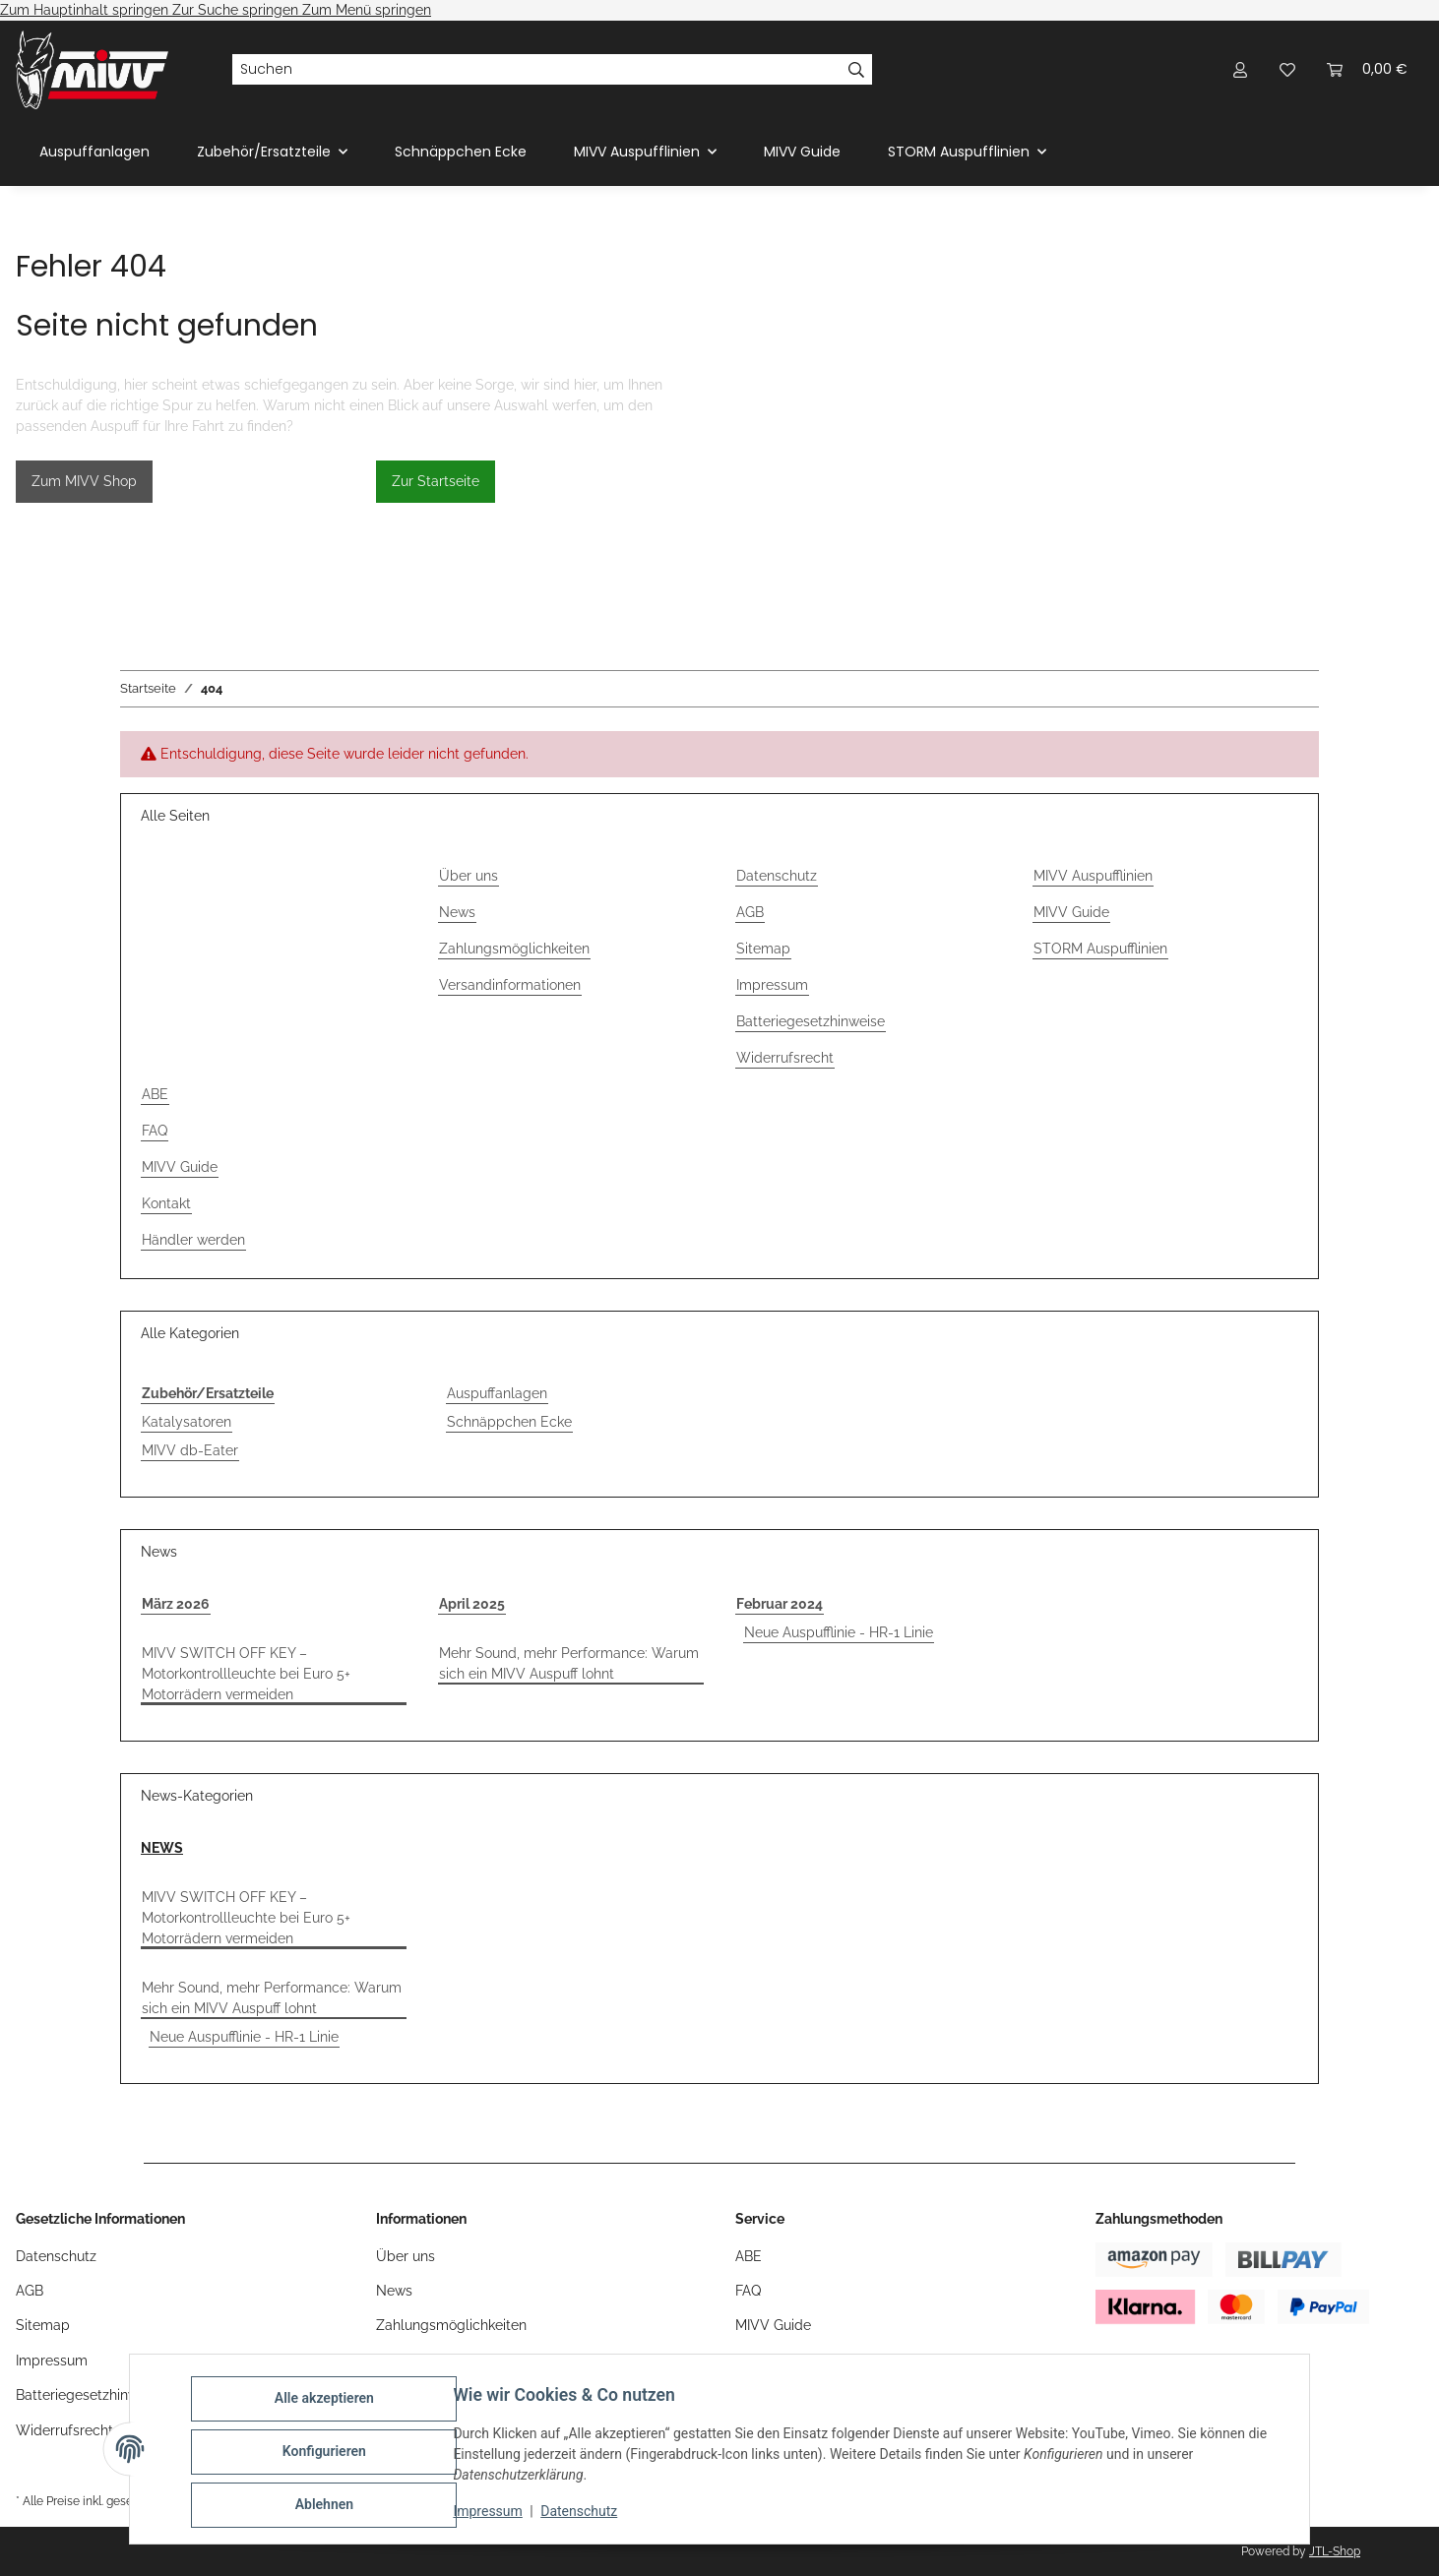 This screenshot has height=2576, width=1439. What do you see at coordinates (1100, 948) in the screenshot?
I see `STORM Auspufflinien` at bounding box center [1100, 948].